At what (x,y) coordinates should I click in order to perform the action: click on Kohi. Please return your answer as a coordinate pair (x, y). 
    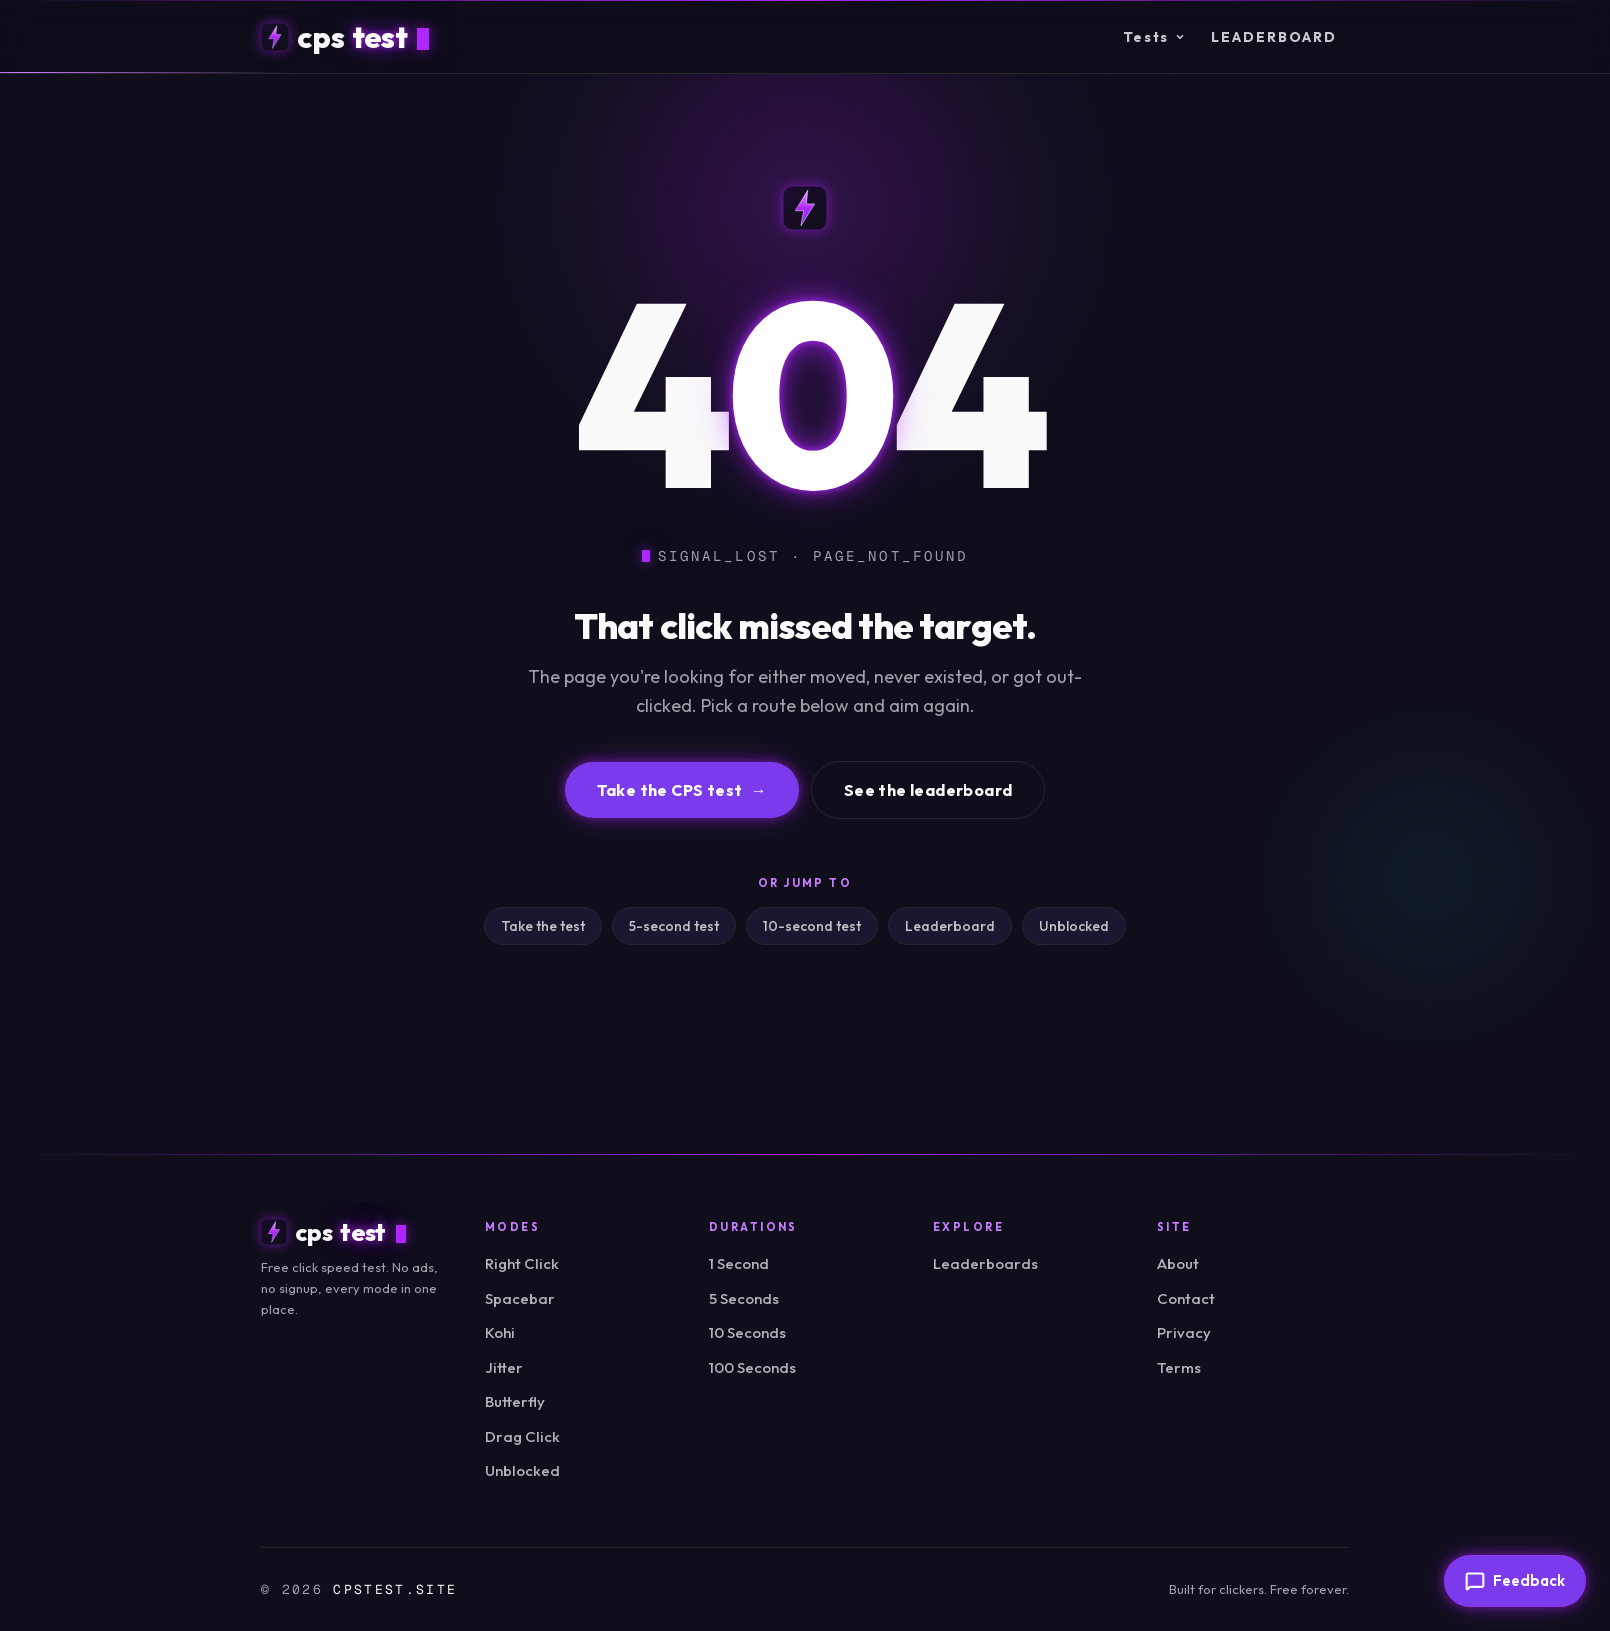
    Looking at the image, I should click on (500, 1332).